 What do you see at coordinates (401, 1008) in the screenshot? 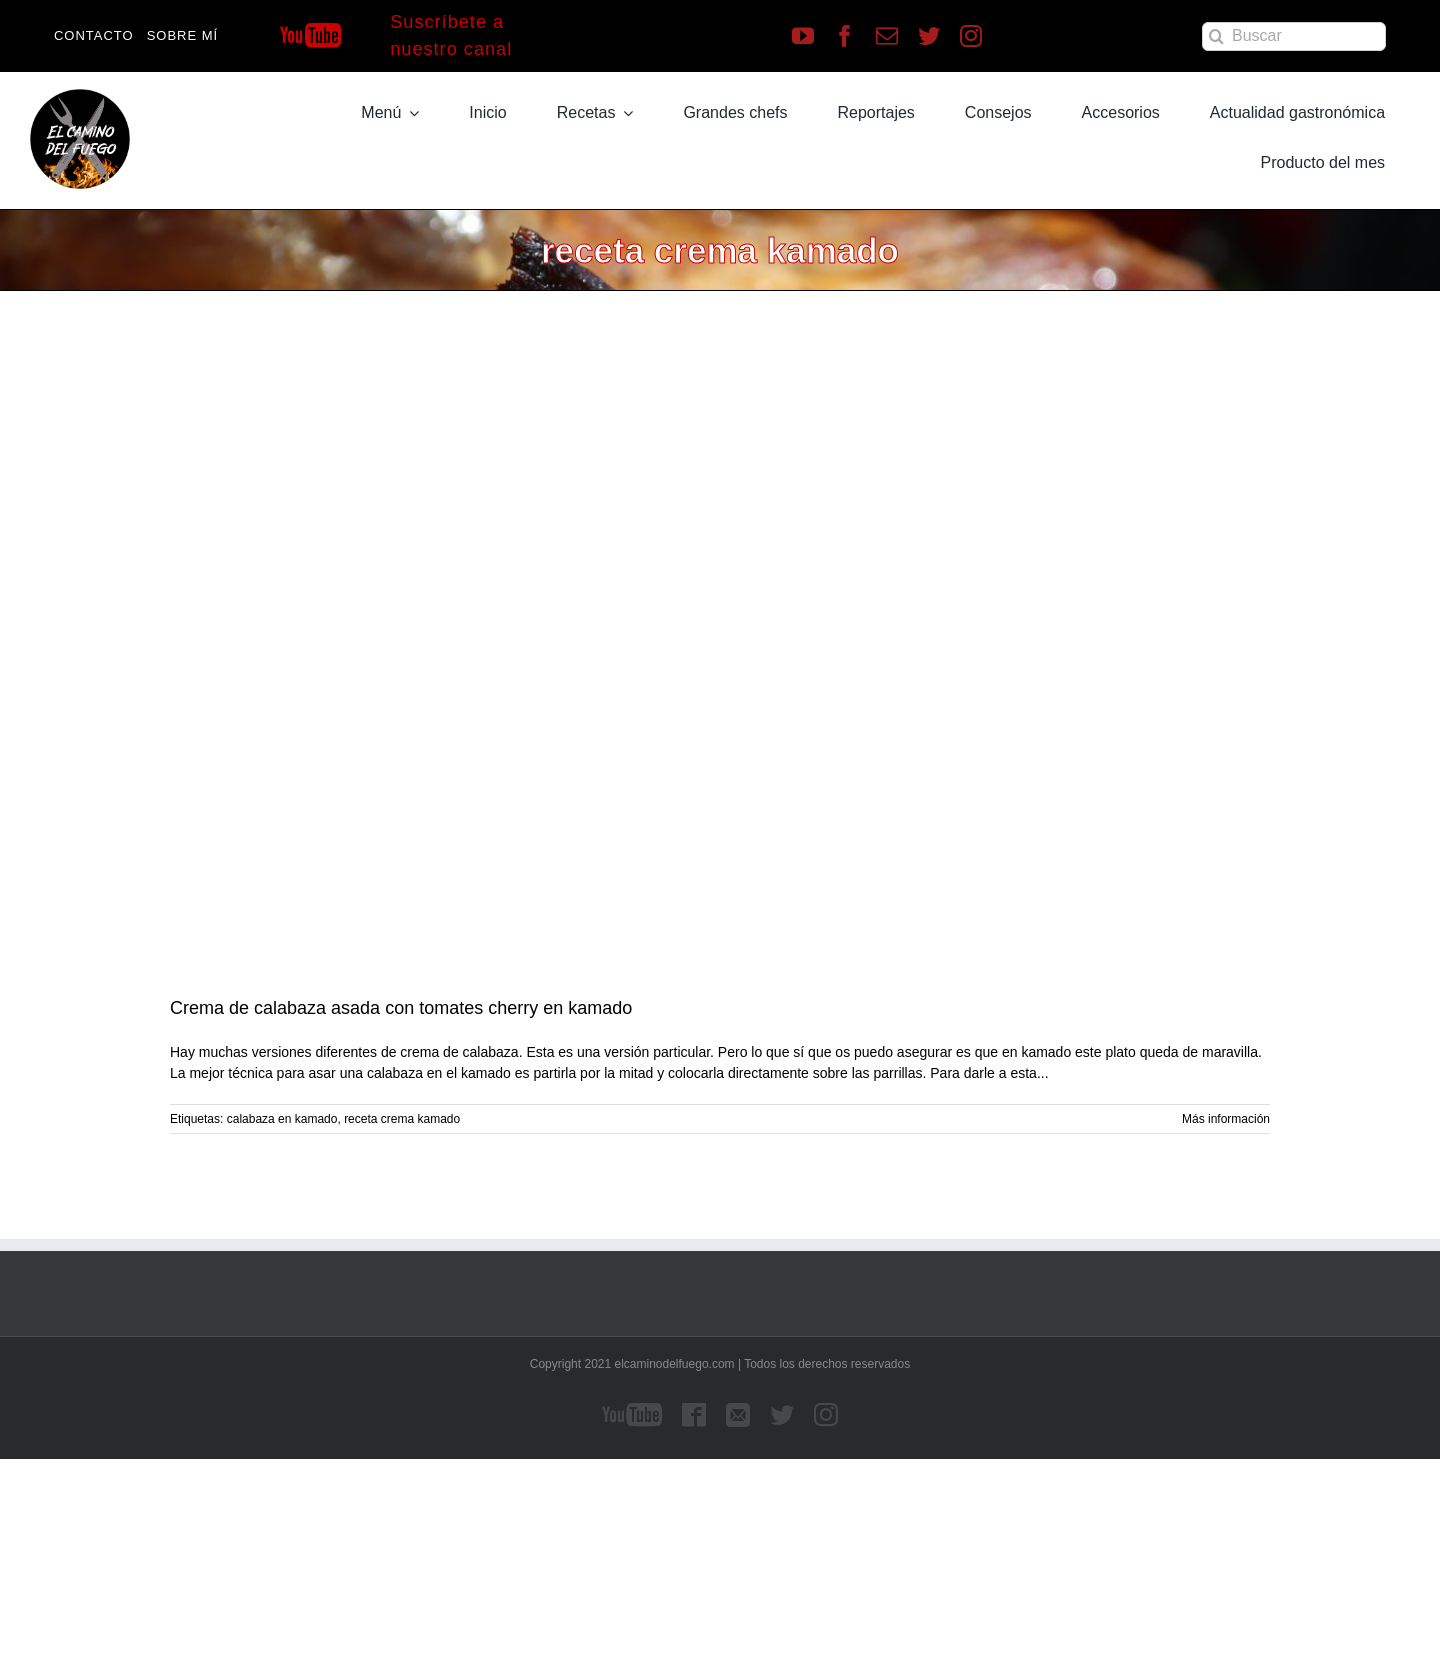
I see `Crema de calabaza asada con tomates cherry en kamado` at bounding box center [401, 1008].